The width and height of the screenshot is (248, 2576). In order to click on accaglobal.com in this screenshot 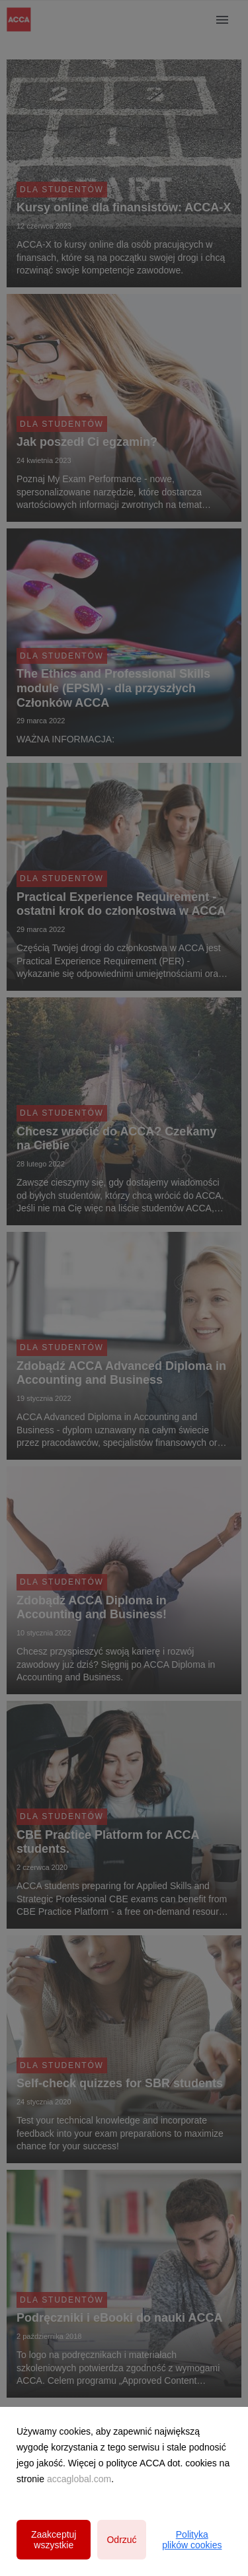, I will do `click(79, 2479)`.